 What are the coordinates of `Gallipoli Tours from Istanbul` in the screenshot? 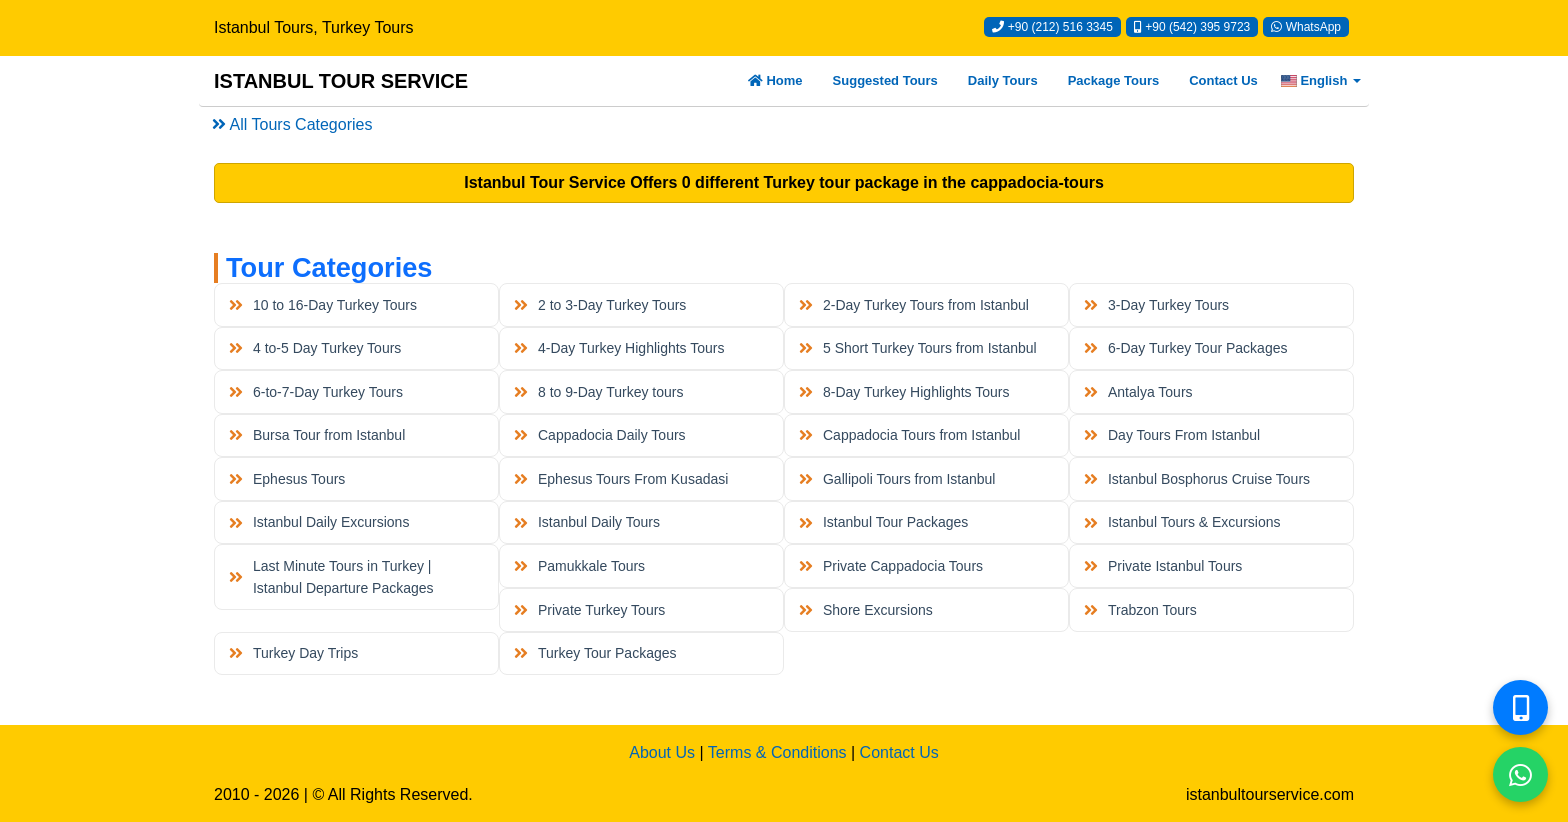 It's located at (897, 479).